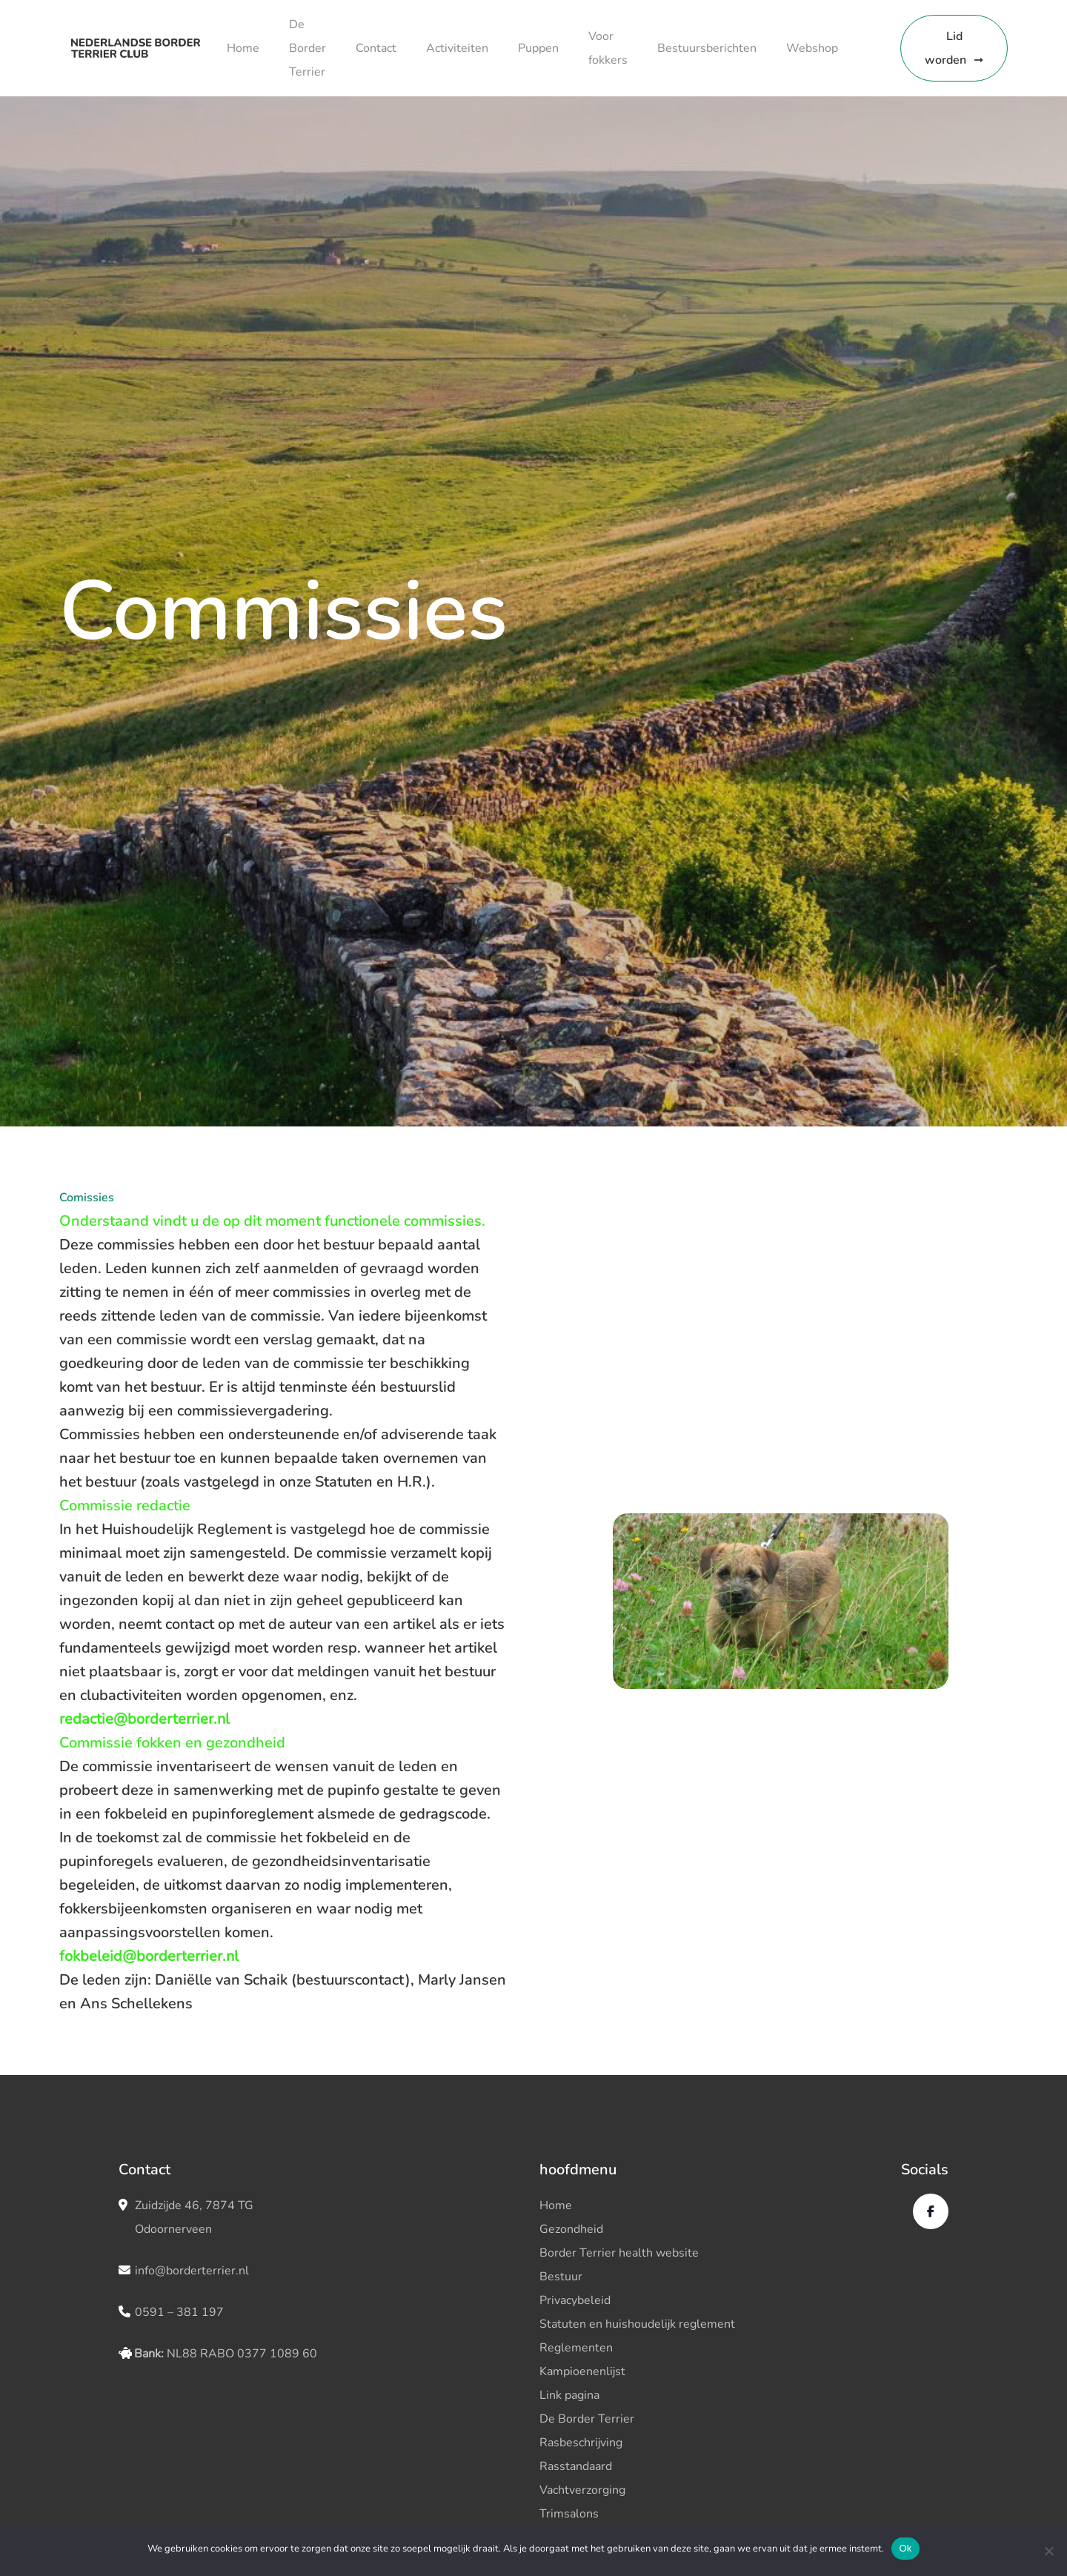  I want to click on Bestuur, so click(560, 2276).